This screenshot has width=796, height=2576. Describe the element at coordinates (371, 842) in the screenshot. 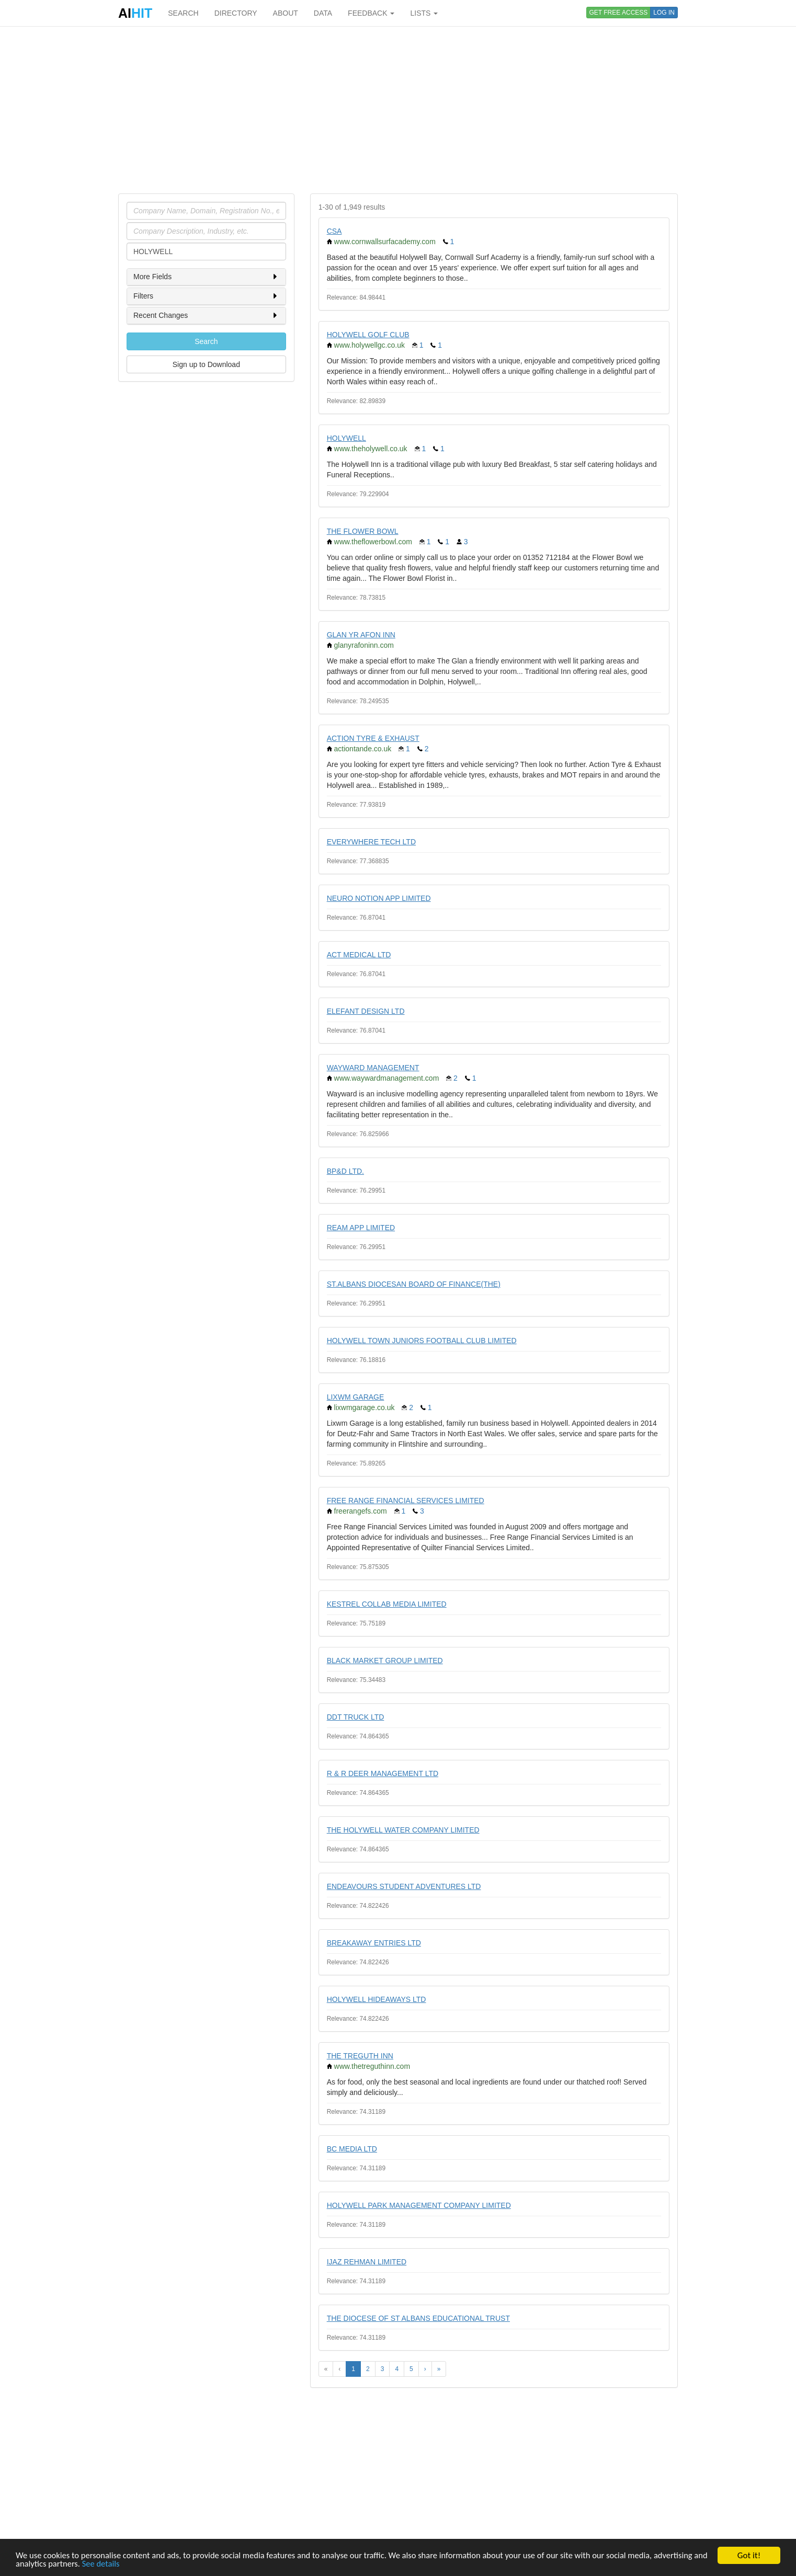

I see `EVERYWHERE TECH LTD` at that location.